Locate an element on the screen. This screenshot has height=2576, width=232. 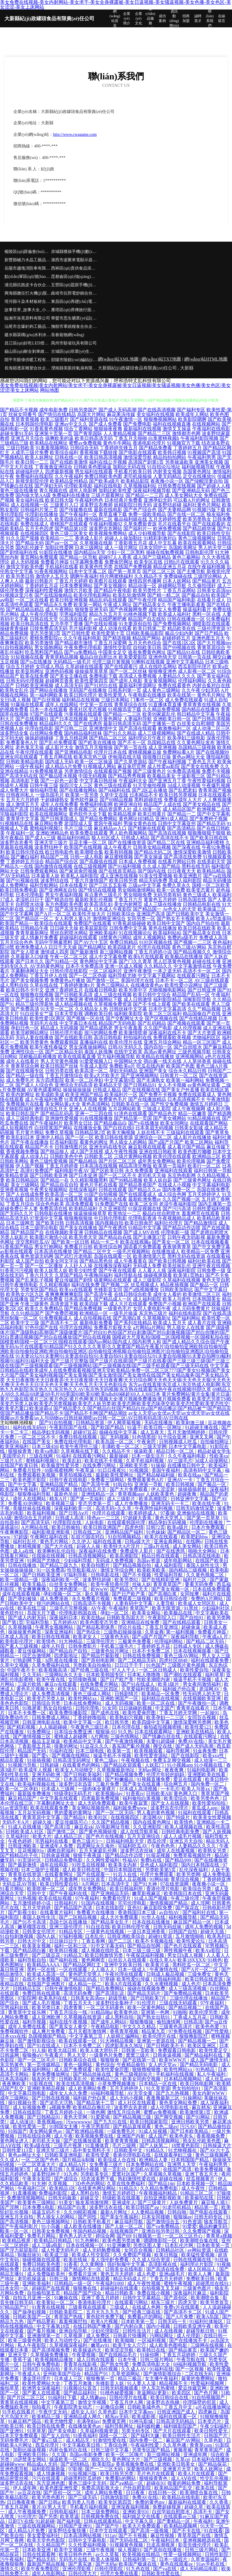
国产日产精品 is located at coordinates (209, 633).